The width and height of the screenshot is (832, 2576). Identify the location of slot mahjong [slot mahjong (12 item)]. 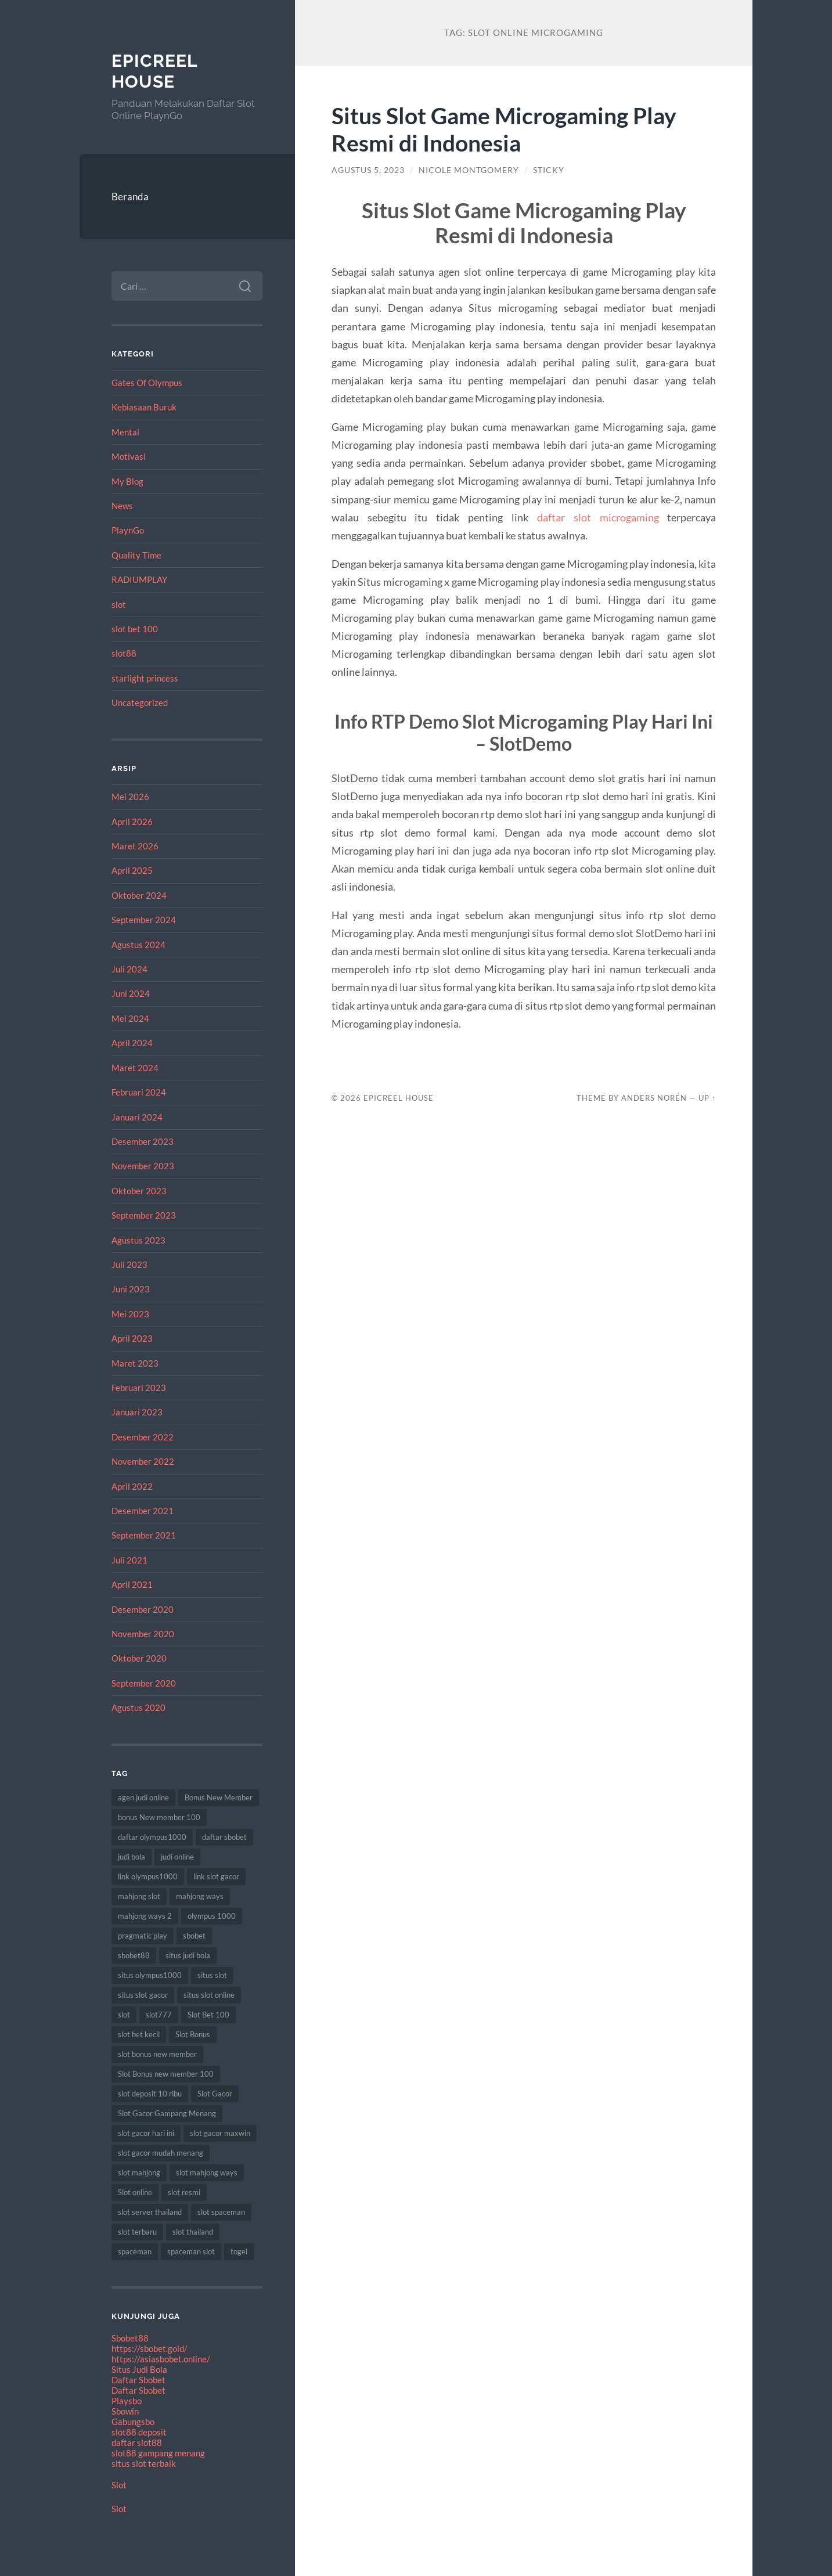
(139, 2172).